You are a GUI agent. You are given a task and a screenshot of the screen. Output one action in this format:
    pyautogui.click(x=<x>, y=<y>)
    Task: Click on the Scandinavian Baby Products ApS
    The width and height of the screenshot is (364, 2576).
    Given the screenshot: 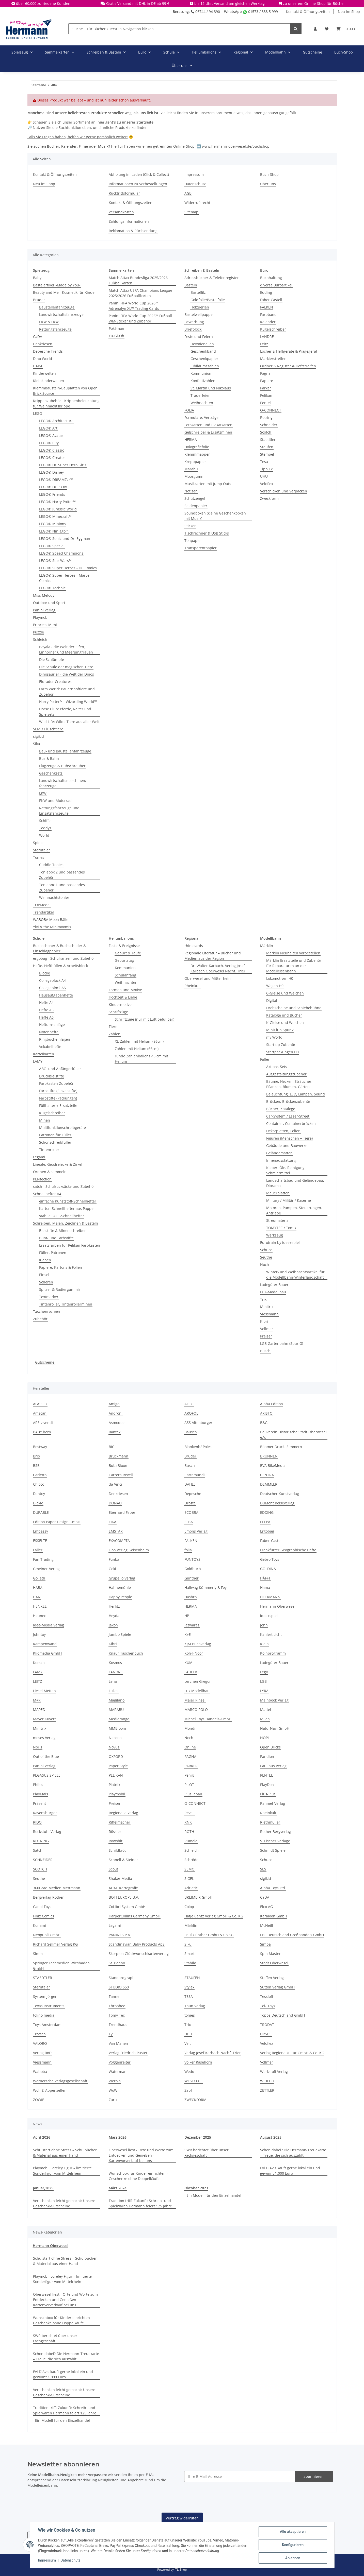 What is the action you would take?
    pyautogui.click(x=137, y=1944)
    